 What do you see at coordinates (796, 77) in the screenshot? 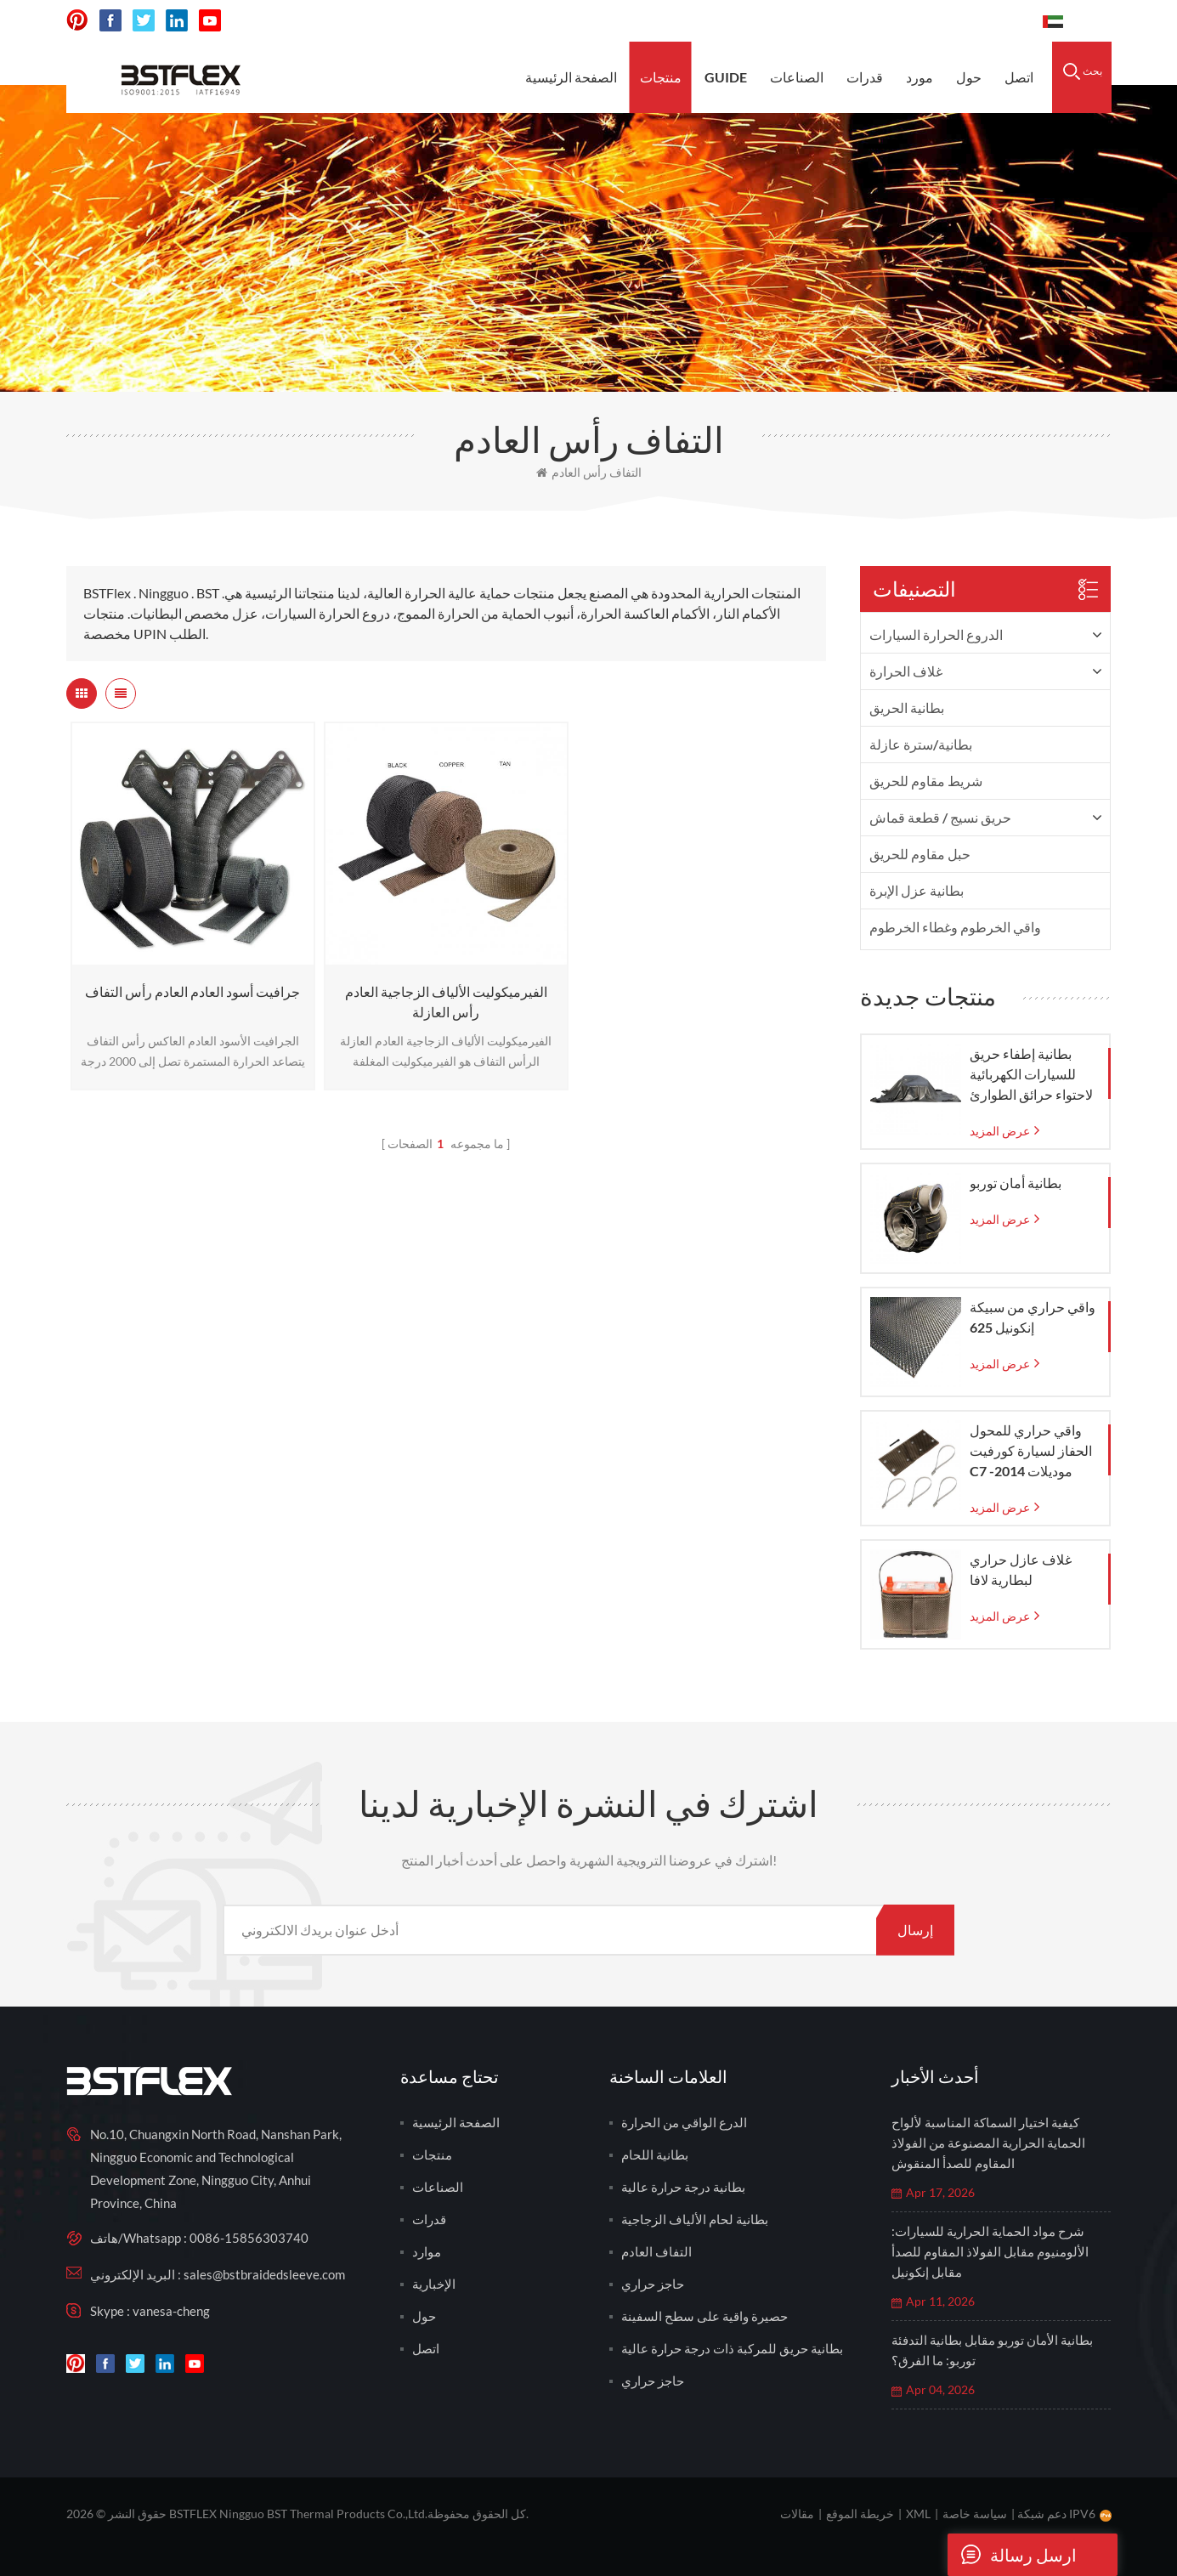
I see `الصناعات` at bounding box center [796, 77].